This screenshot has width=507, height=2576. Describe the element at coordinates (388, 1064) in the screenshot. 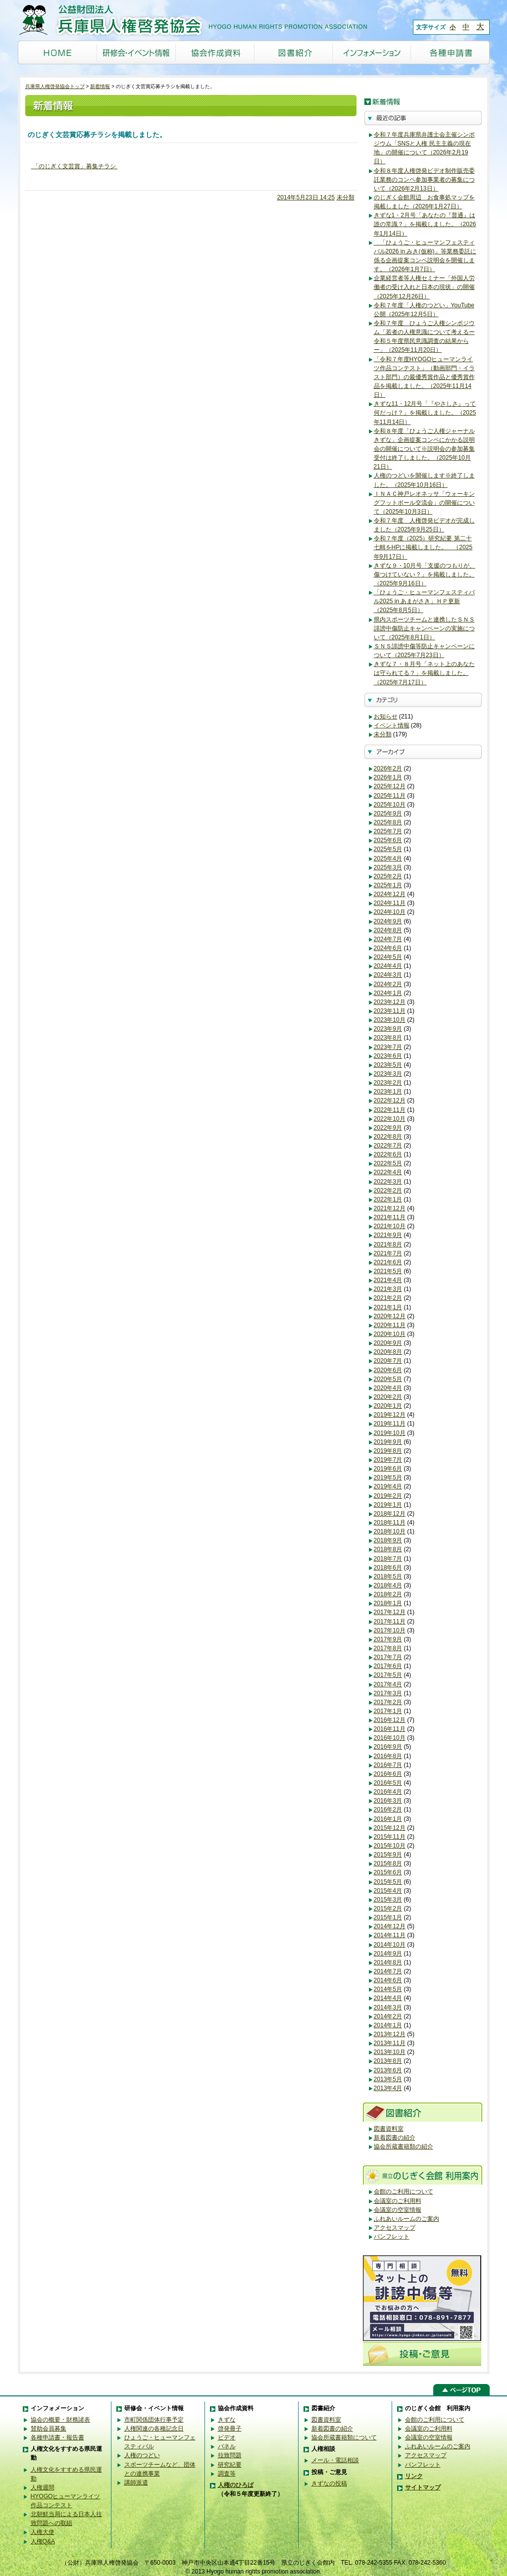

I see `2023年5月` at that location.